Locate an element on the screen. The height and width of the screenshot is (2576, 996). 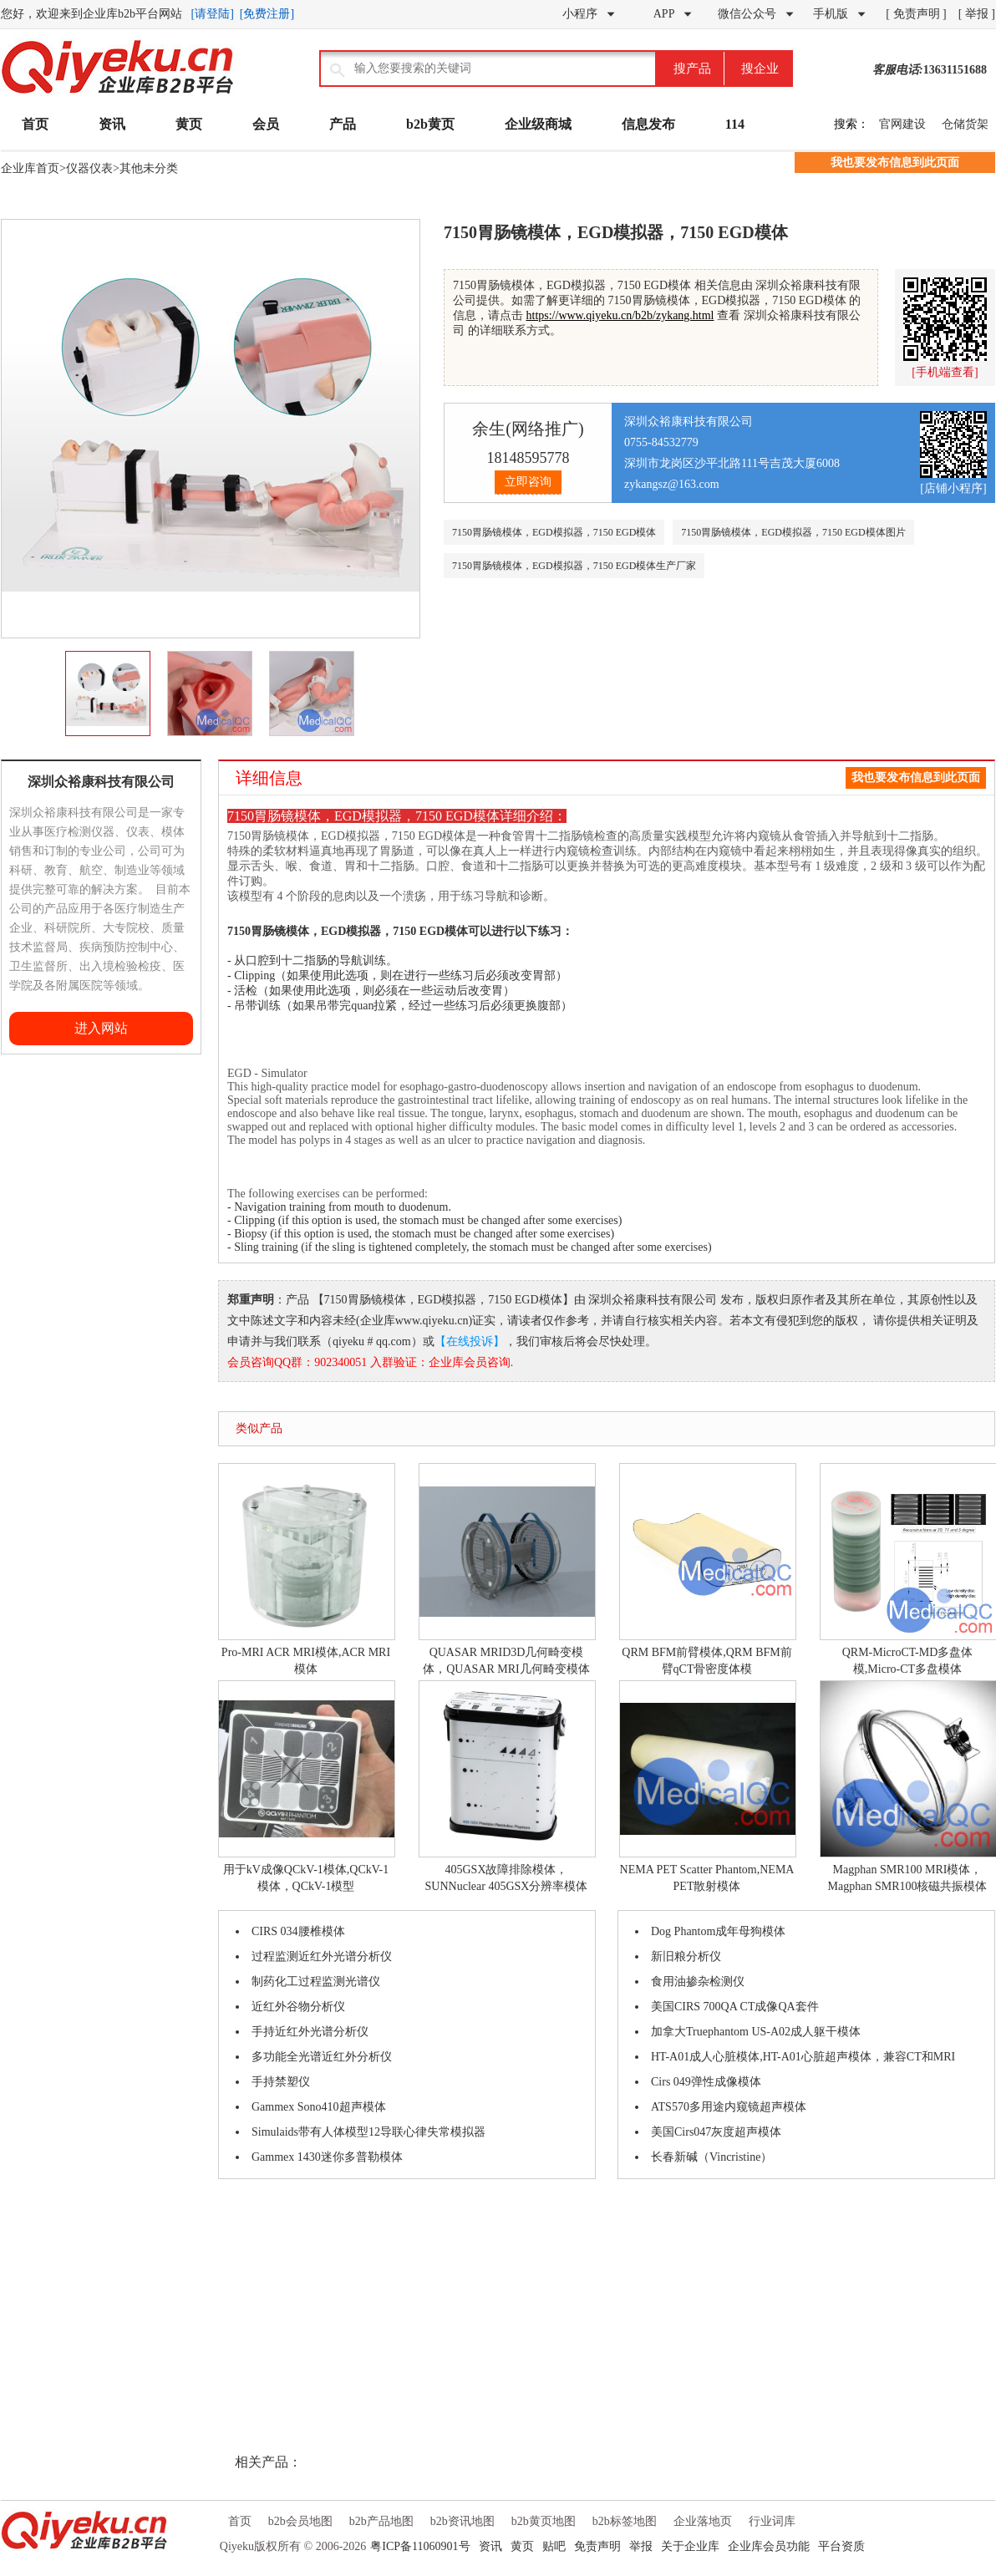
行业词库 is located at coordinates (772, 2521).